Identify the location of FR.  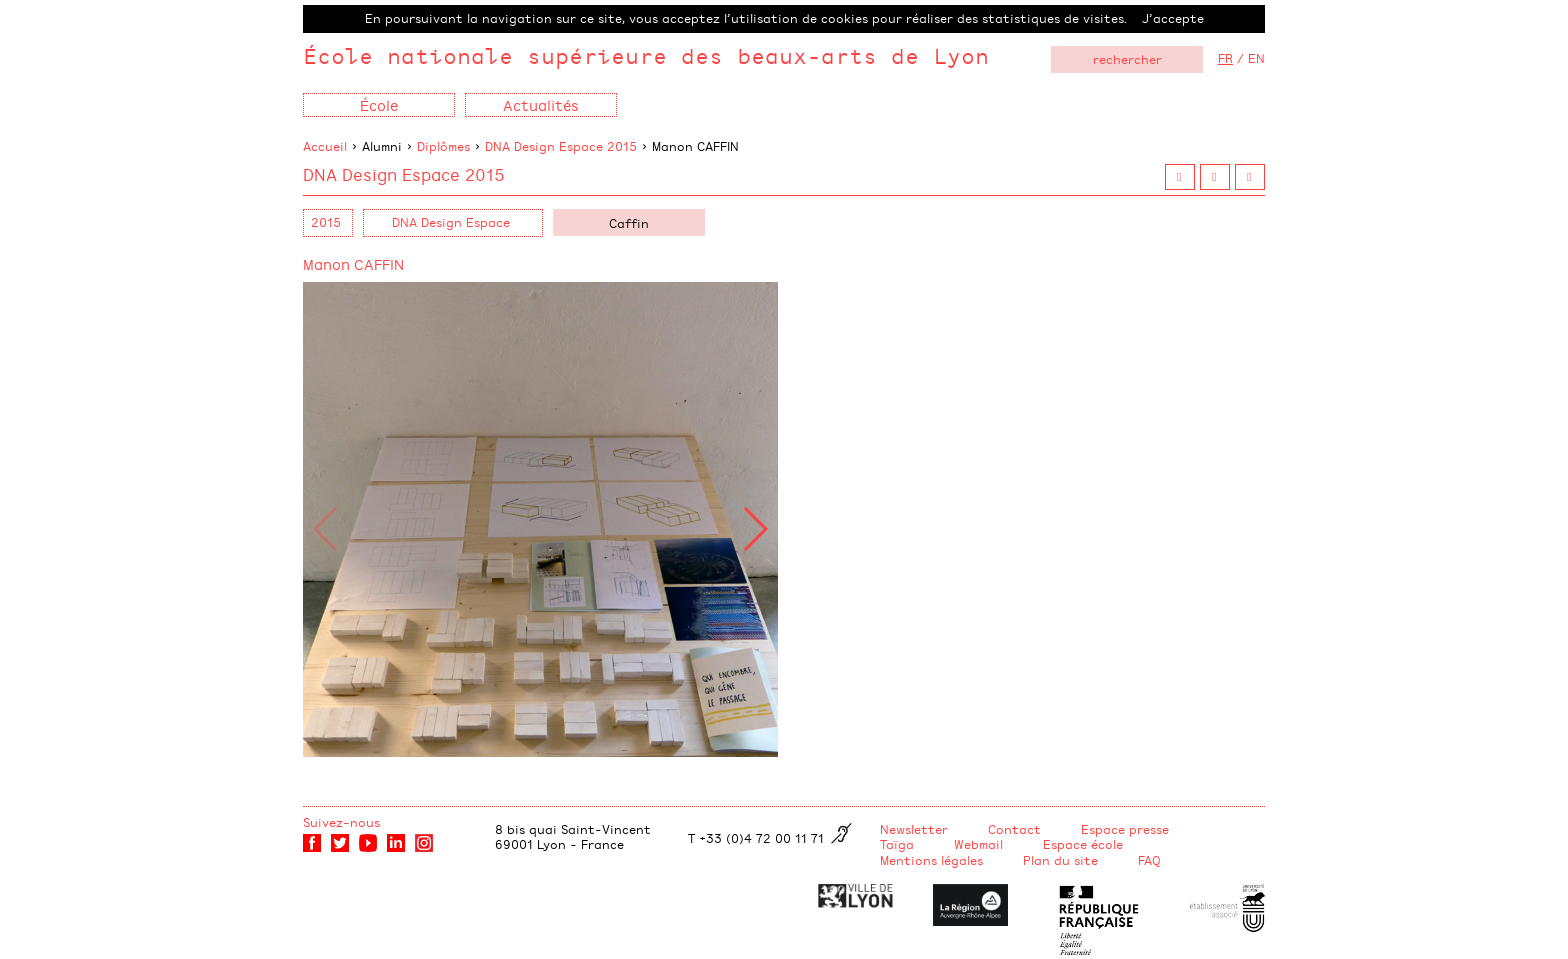
(1225, 58).